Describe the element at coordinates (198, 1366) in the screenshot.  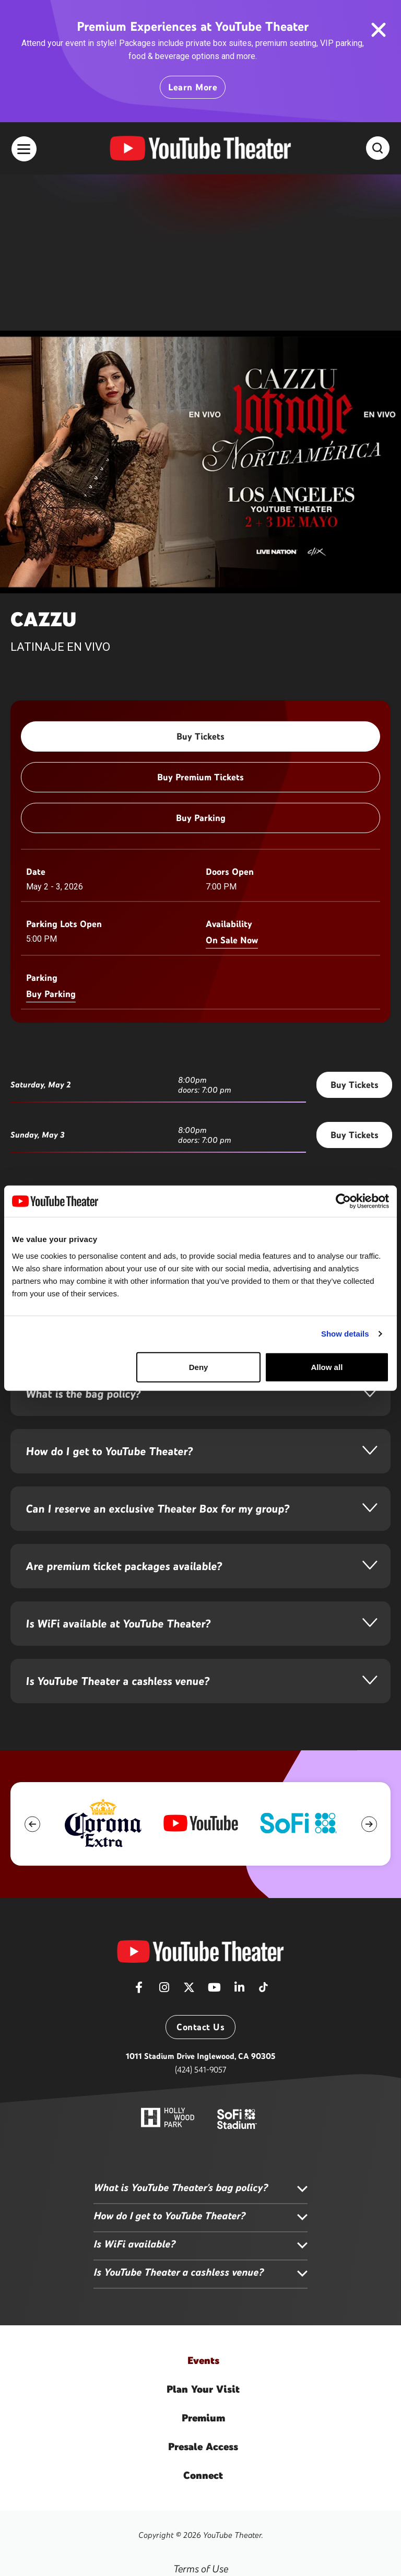
I see `Deny` at that location.